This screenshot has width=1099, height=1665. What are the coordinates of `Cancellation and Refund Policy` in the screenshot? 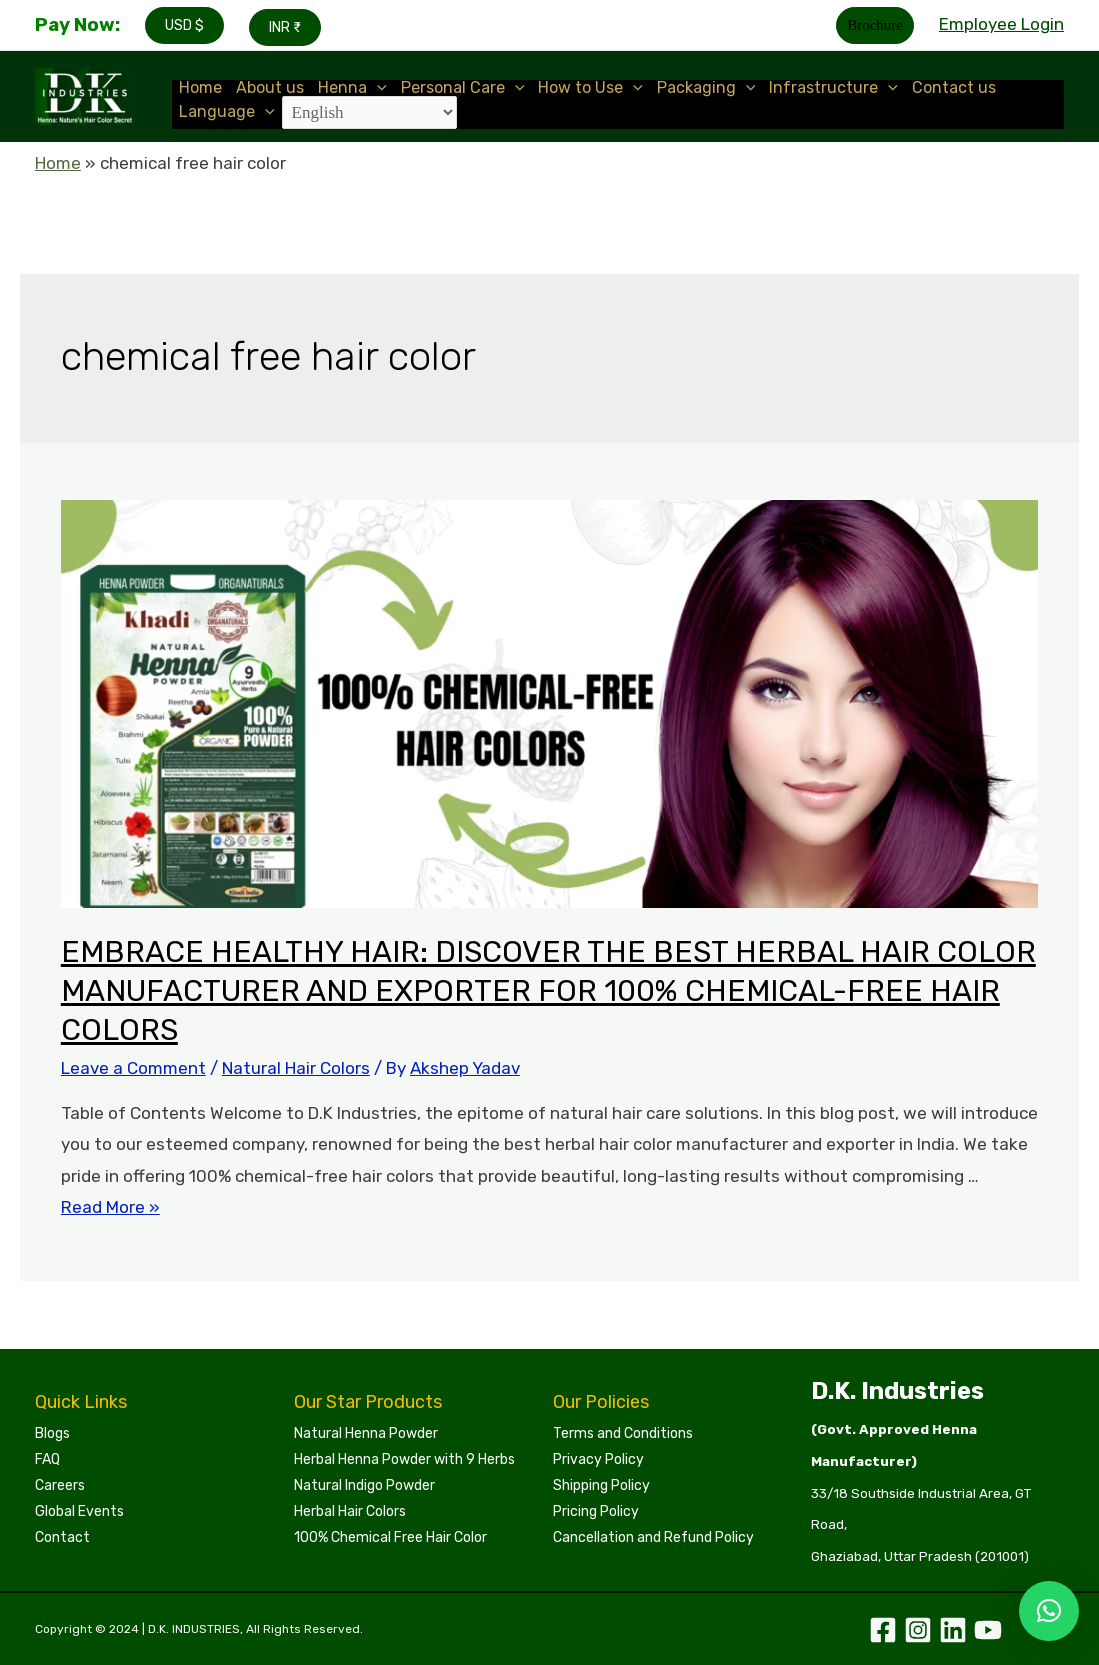 It's located at (653, 1537).